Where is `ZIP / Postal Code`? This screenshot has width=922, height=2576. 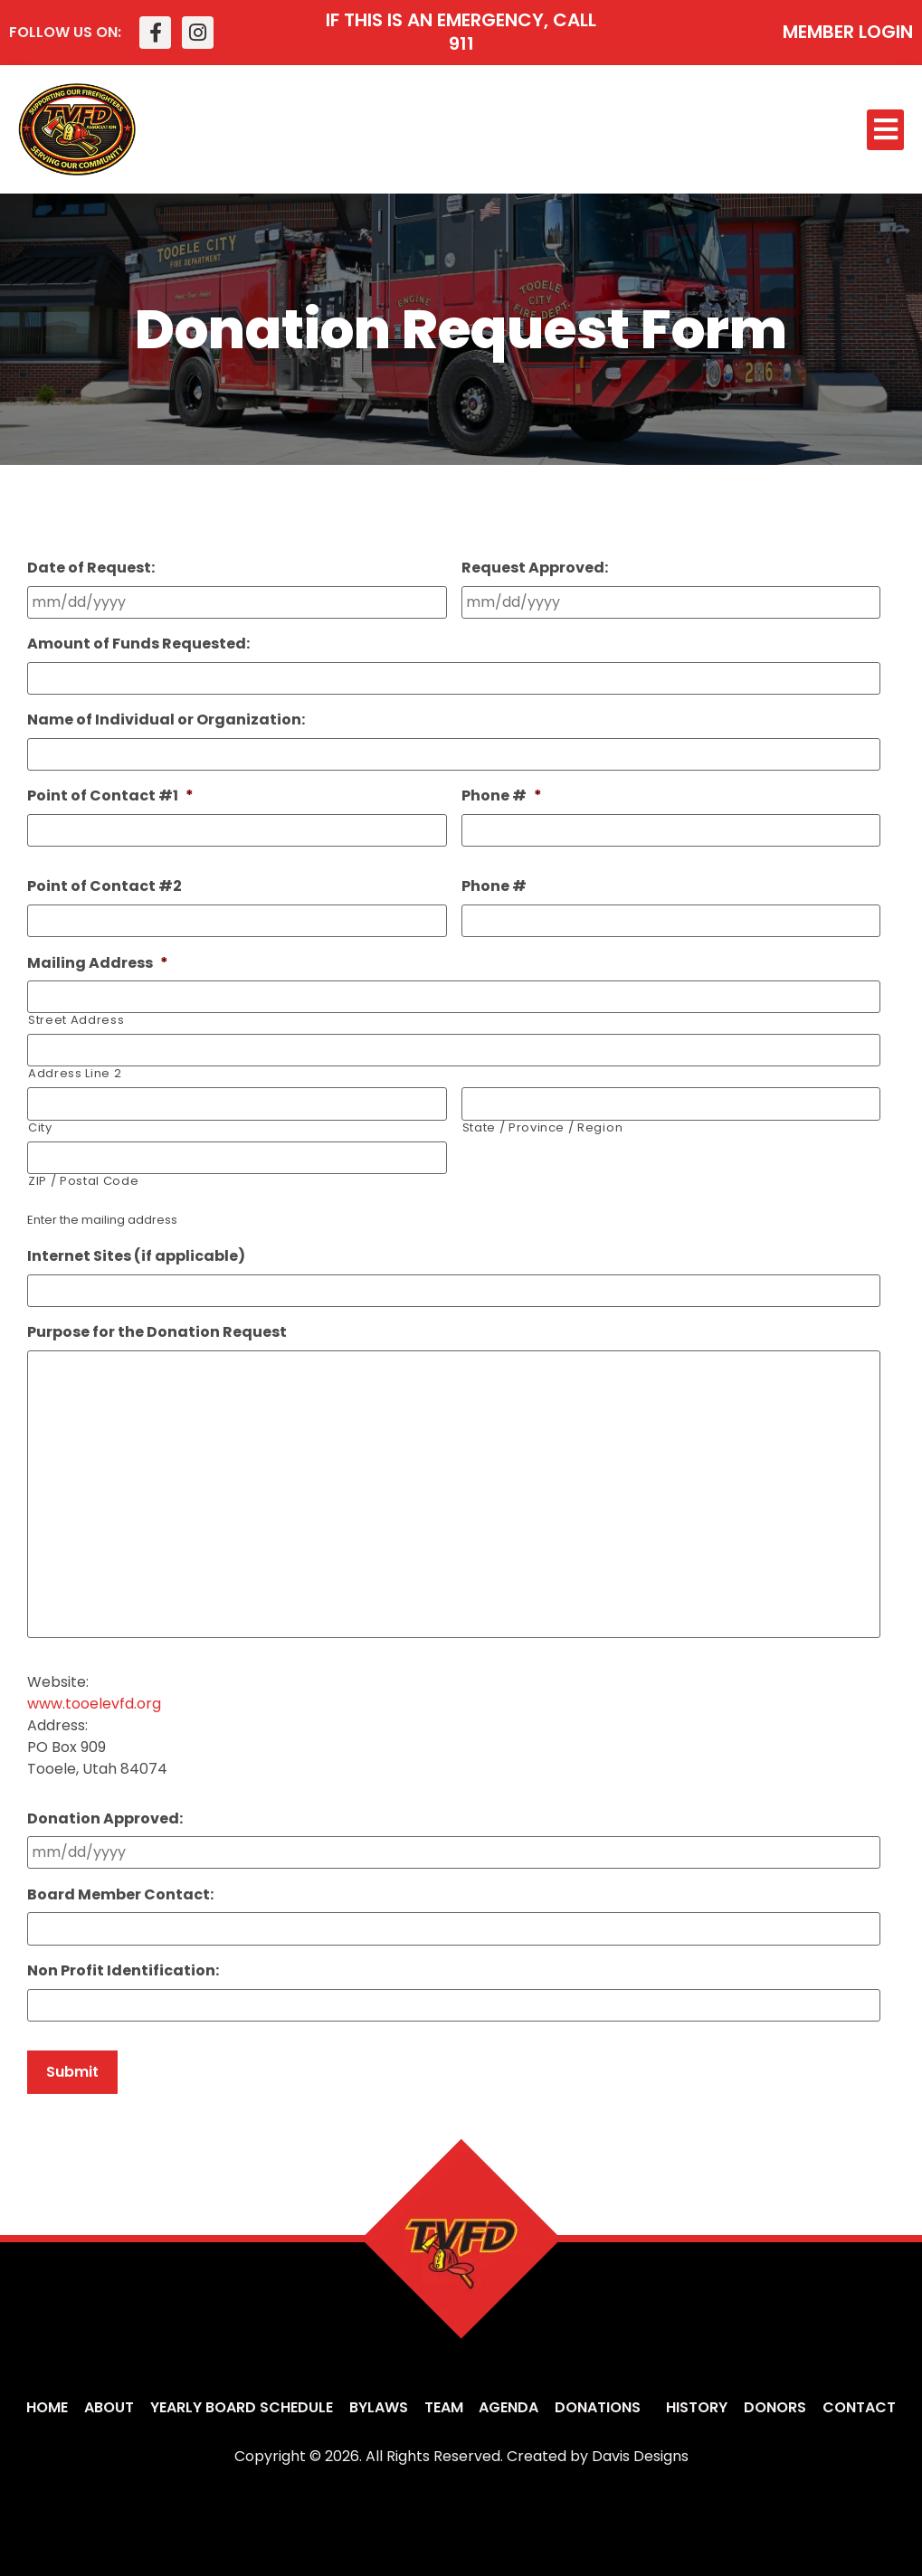 ZIP / Postal Code is located at coordinates (83, 1180).